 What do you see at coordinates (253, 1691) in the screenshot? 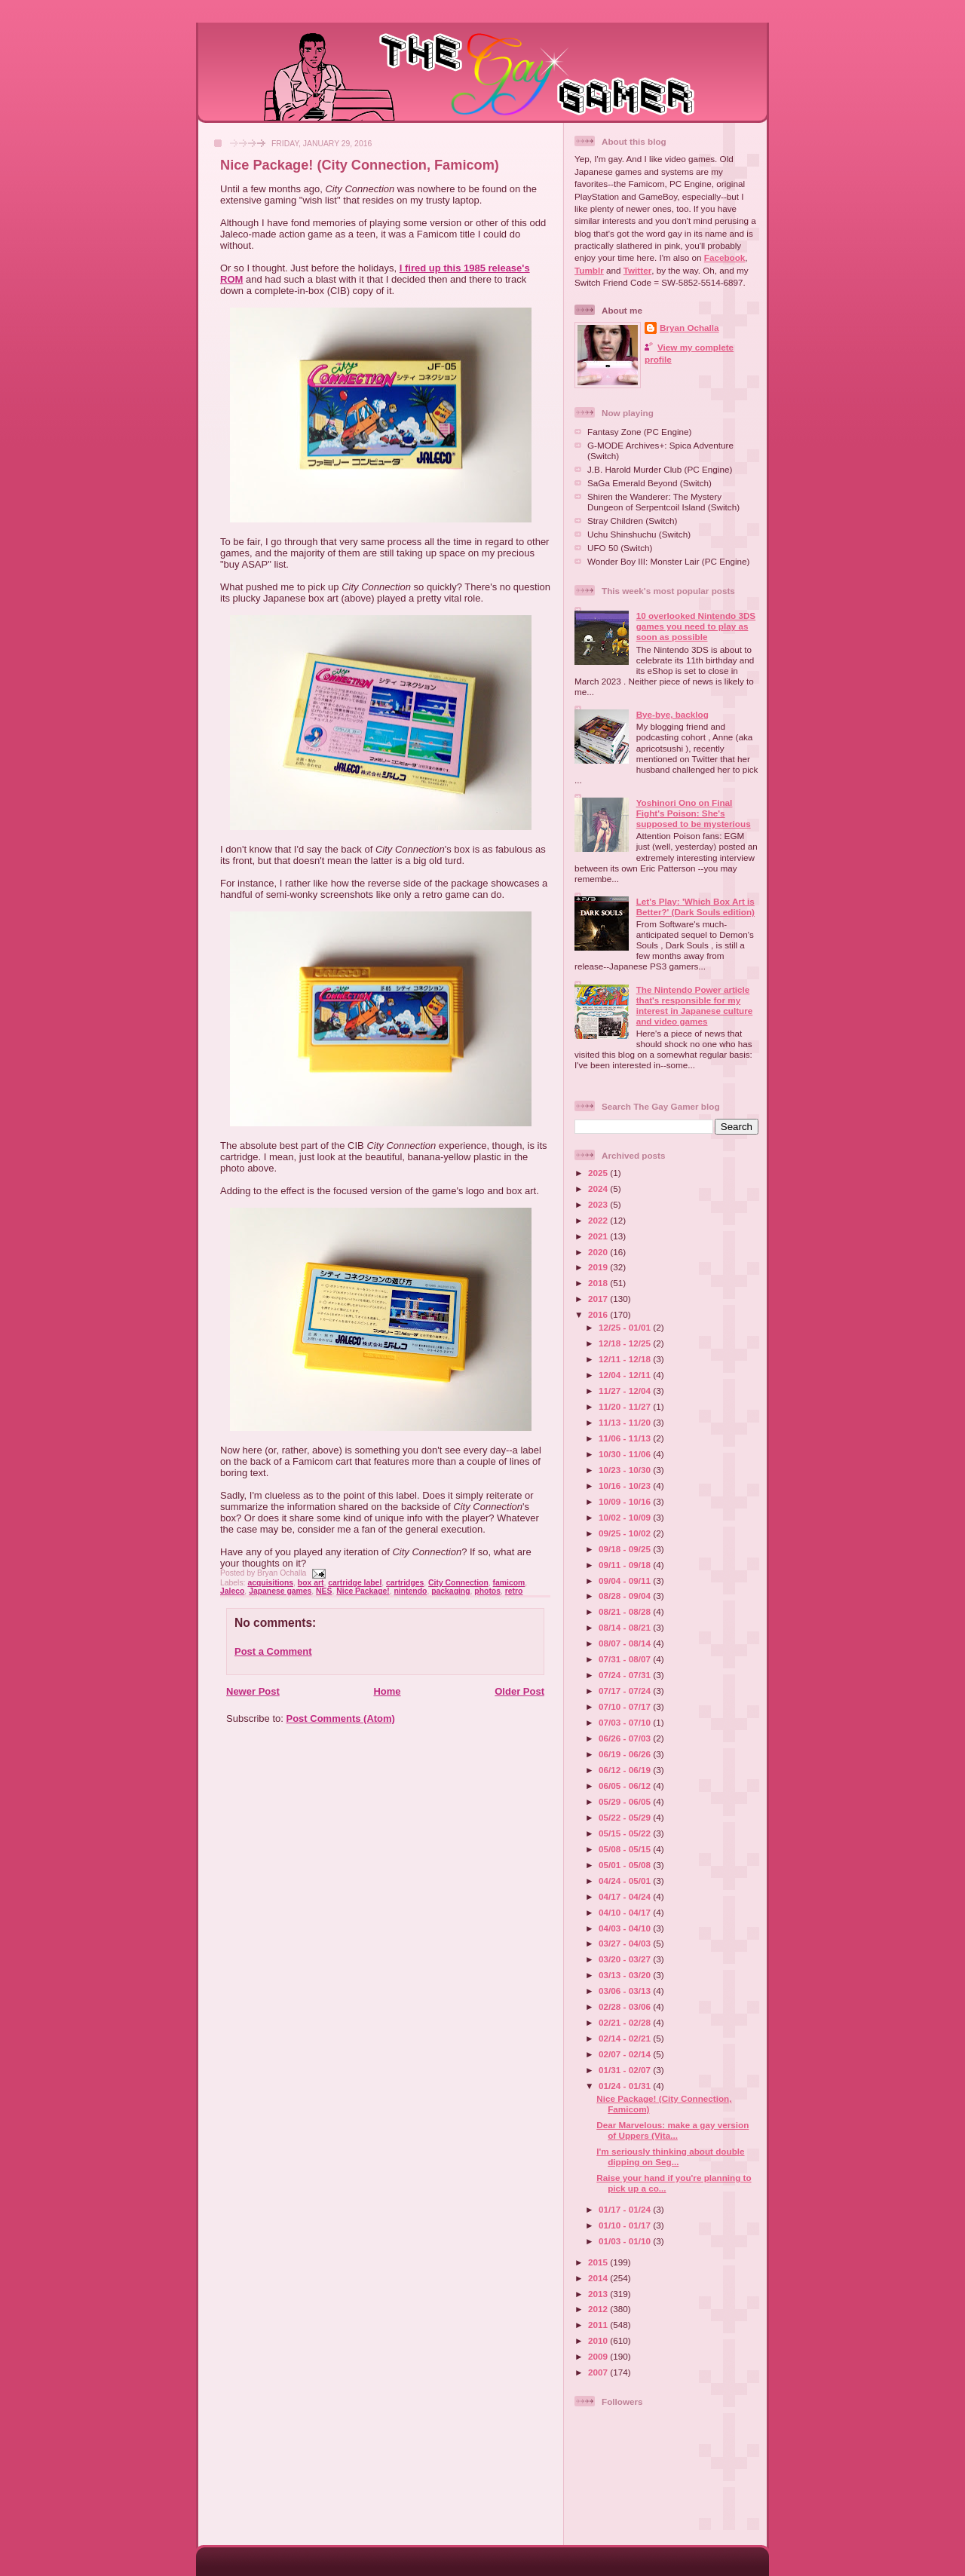
I see `Newer Post` at bounding box center [253, 1691].